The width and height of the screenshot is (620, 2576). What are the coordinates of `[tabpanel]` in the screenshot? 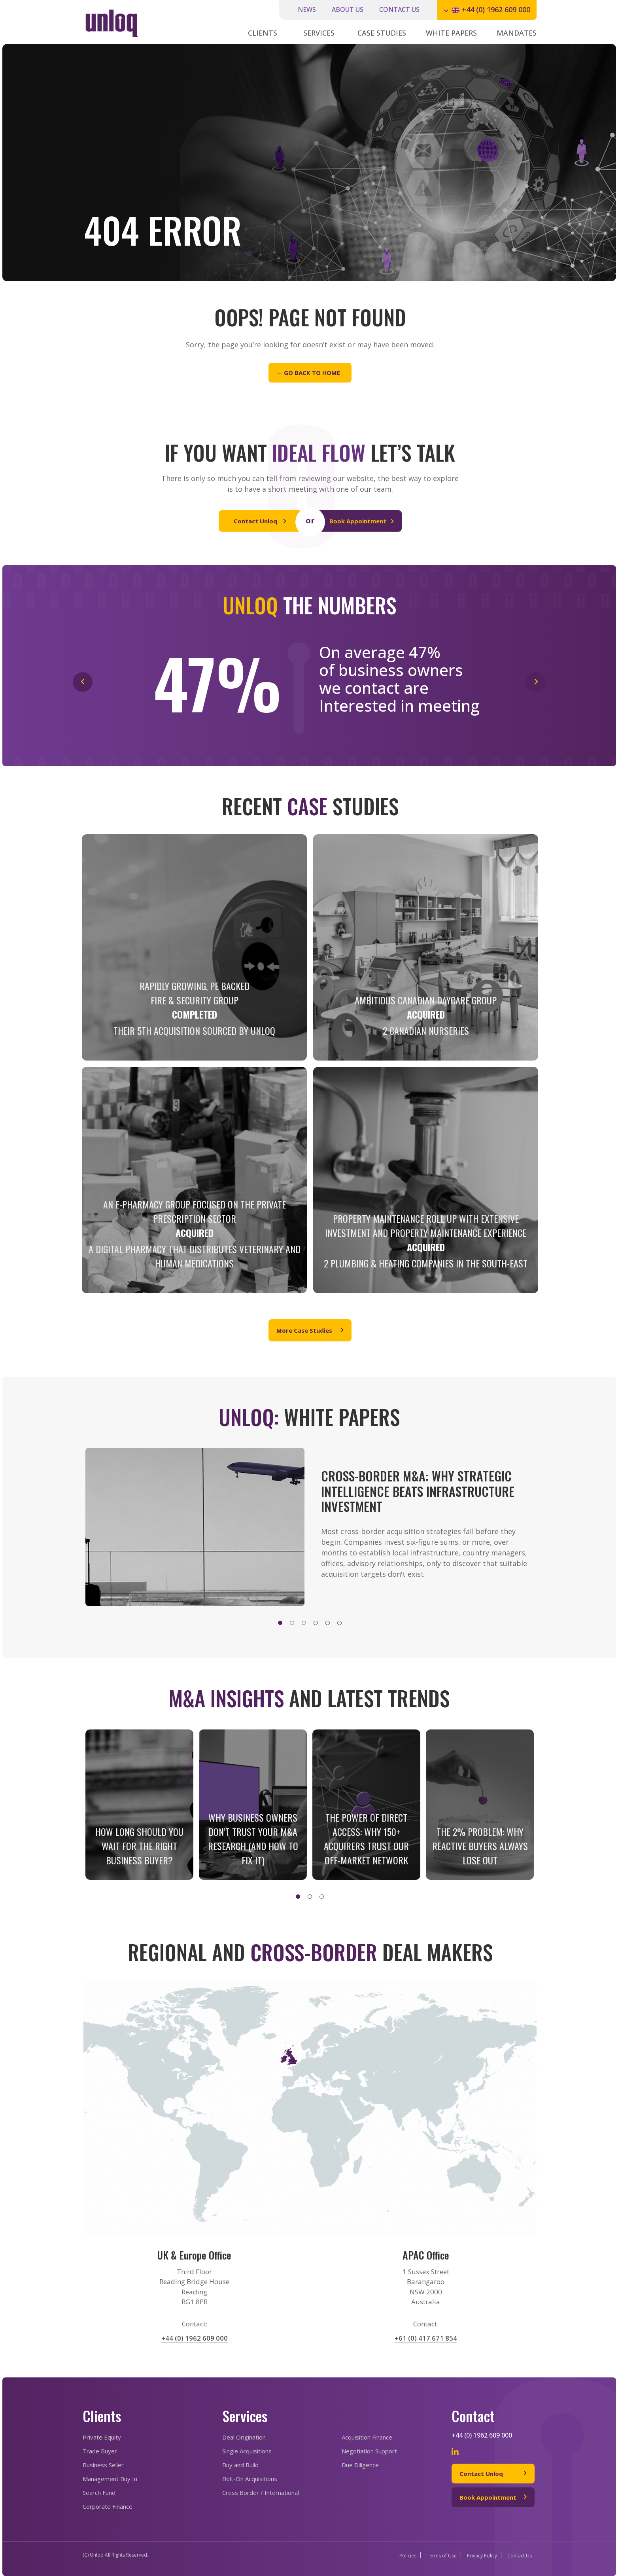 It's located at (309, 1527).